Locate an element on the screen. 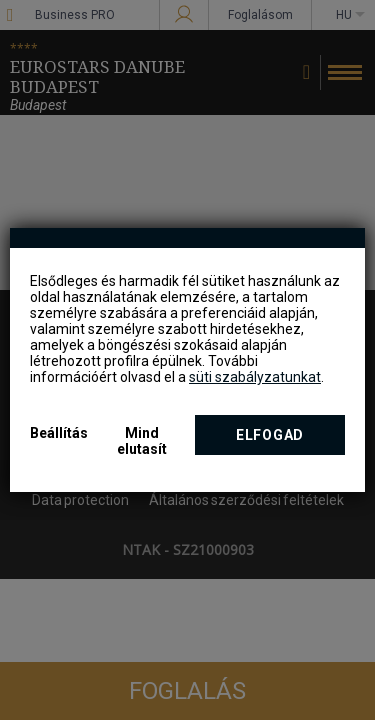  Elfogad is located at coordinates (270, 435).